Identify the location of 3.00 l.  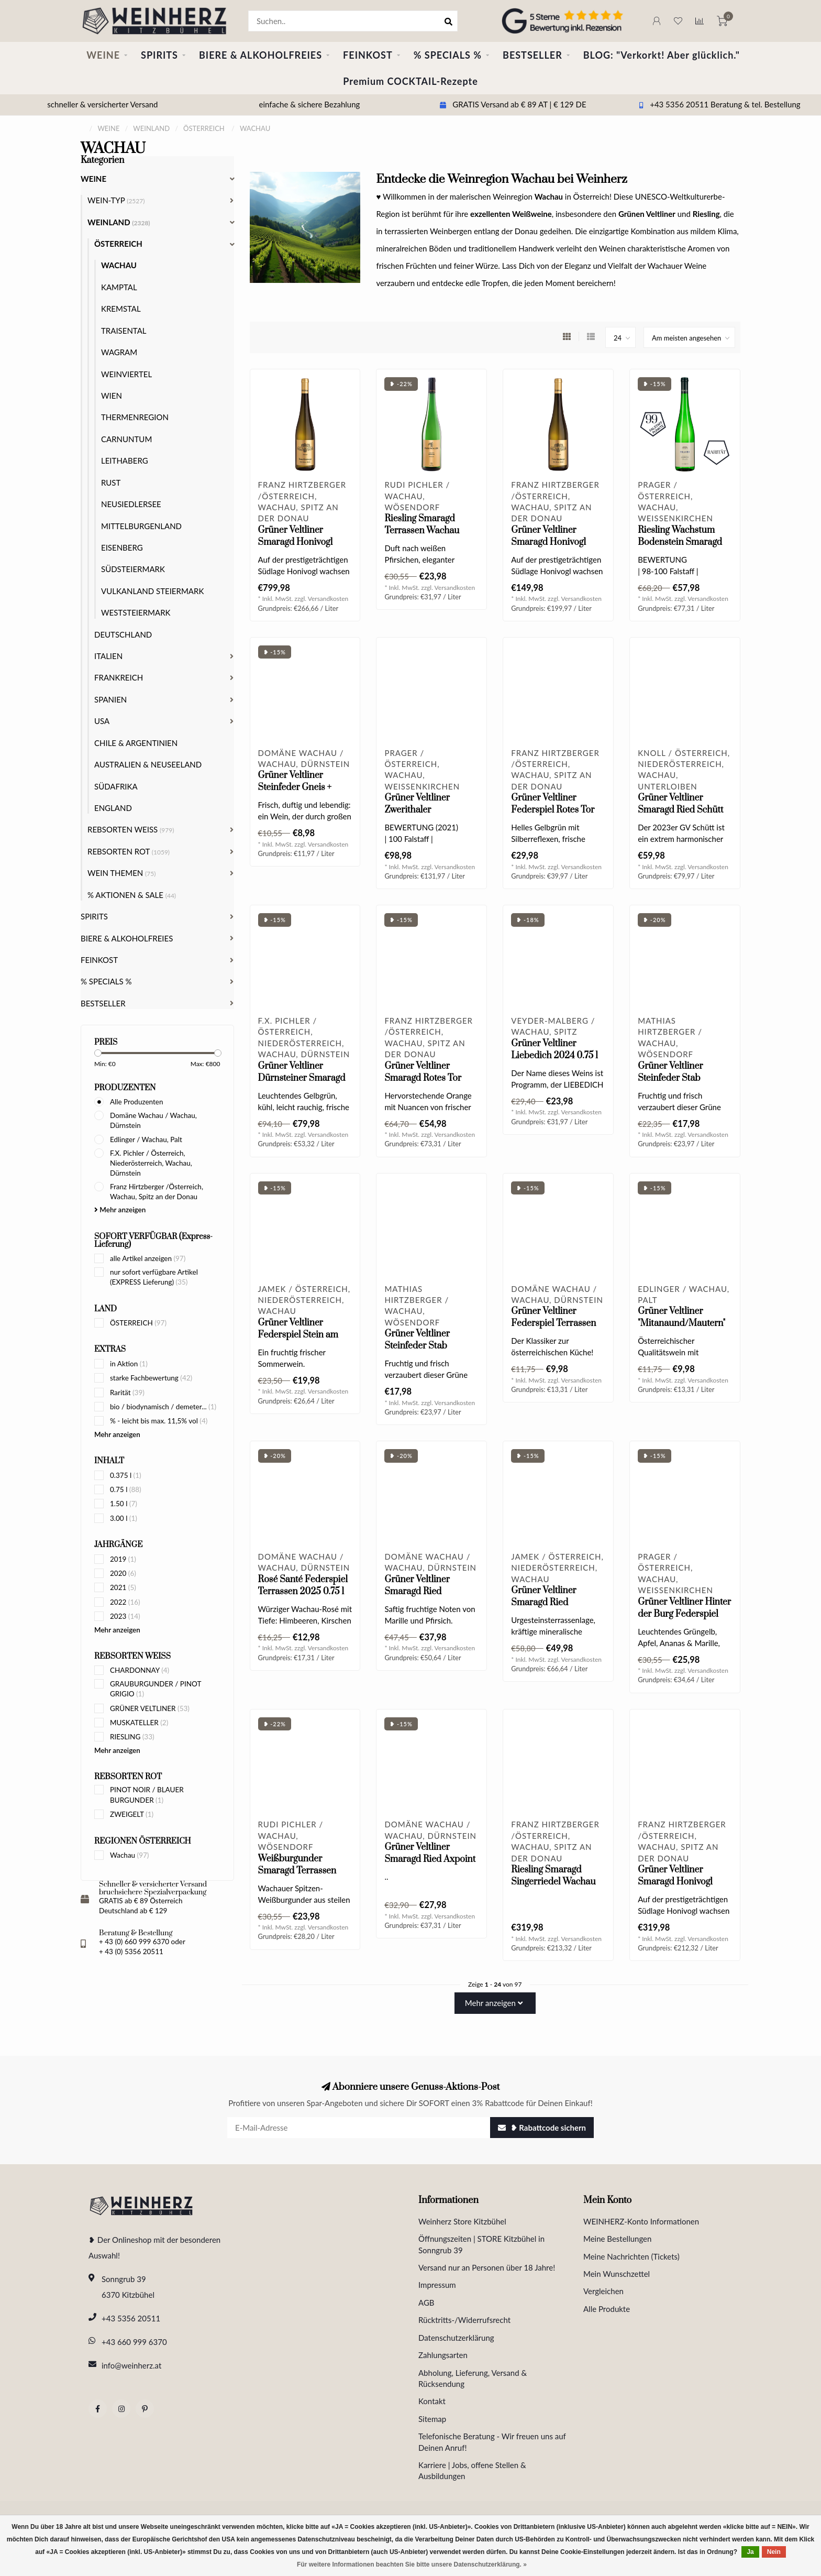
(123, 1518).